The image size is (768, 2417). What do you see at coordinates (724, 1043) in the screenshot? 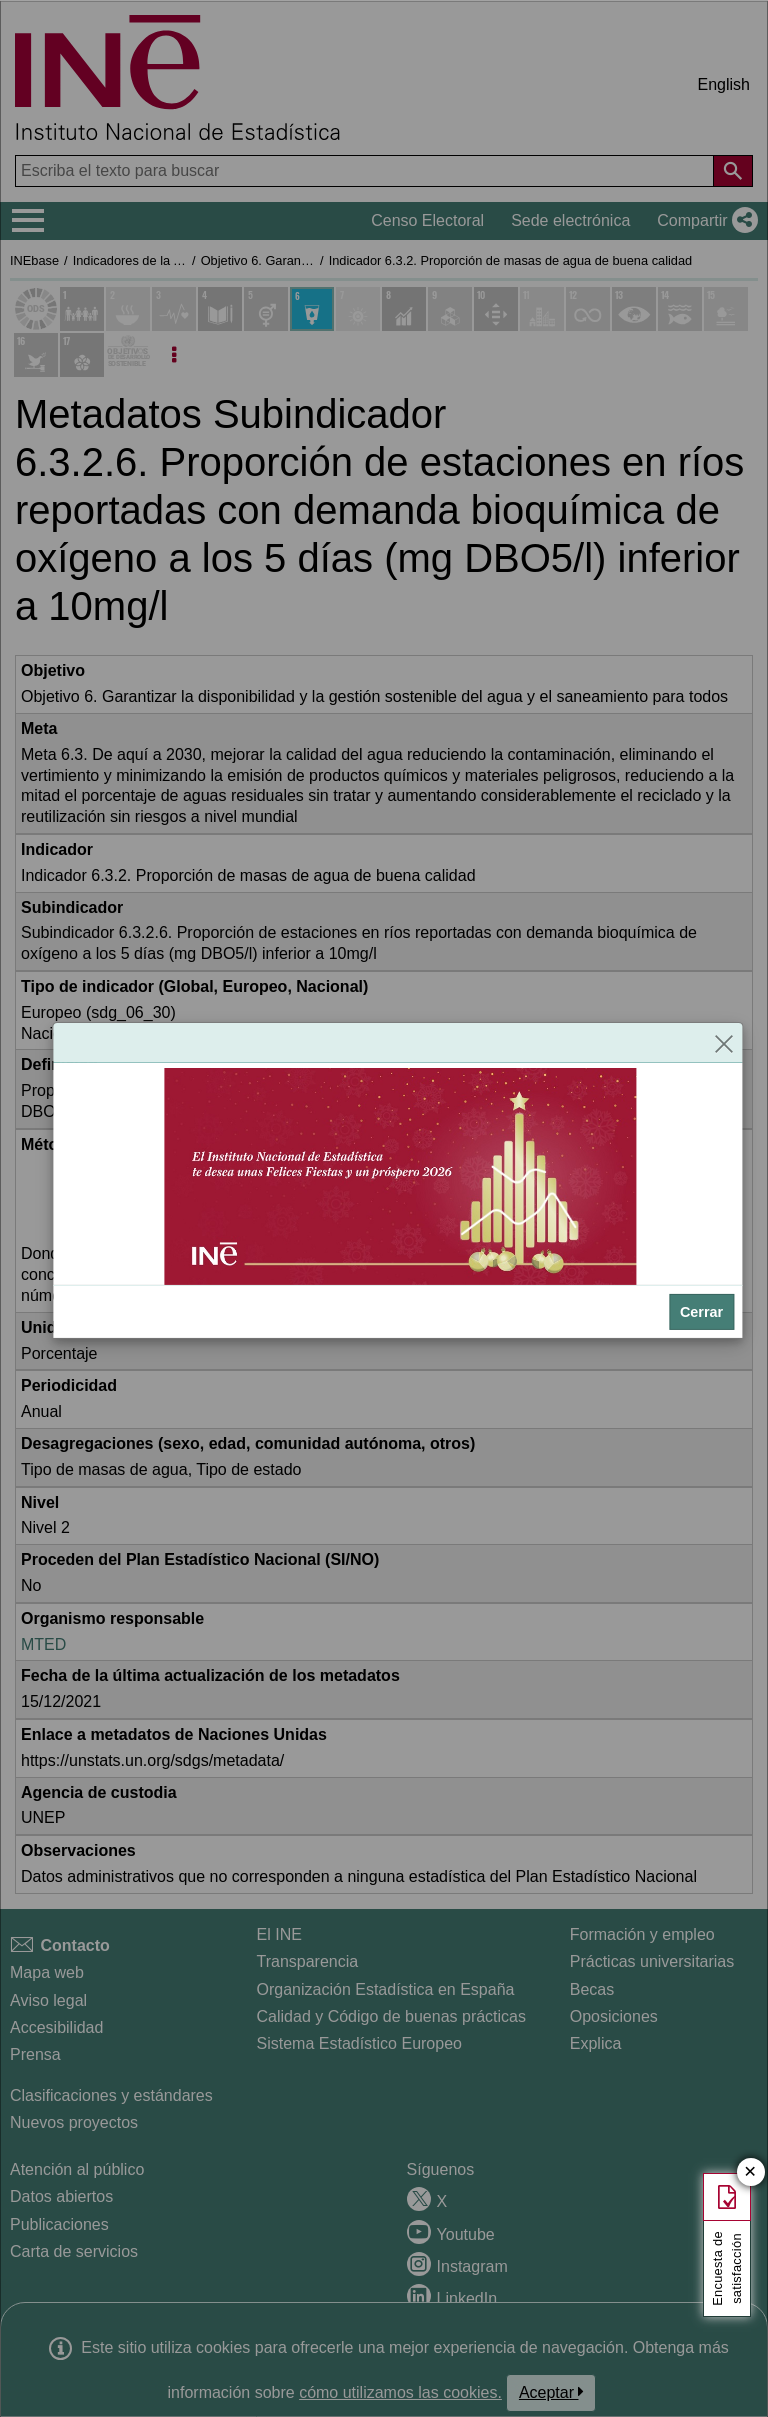
I see `[Cerrar]` at bounding box center [724, 1043].